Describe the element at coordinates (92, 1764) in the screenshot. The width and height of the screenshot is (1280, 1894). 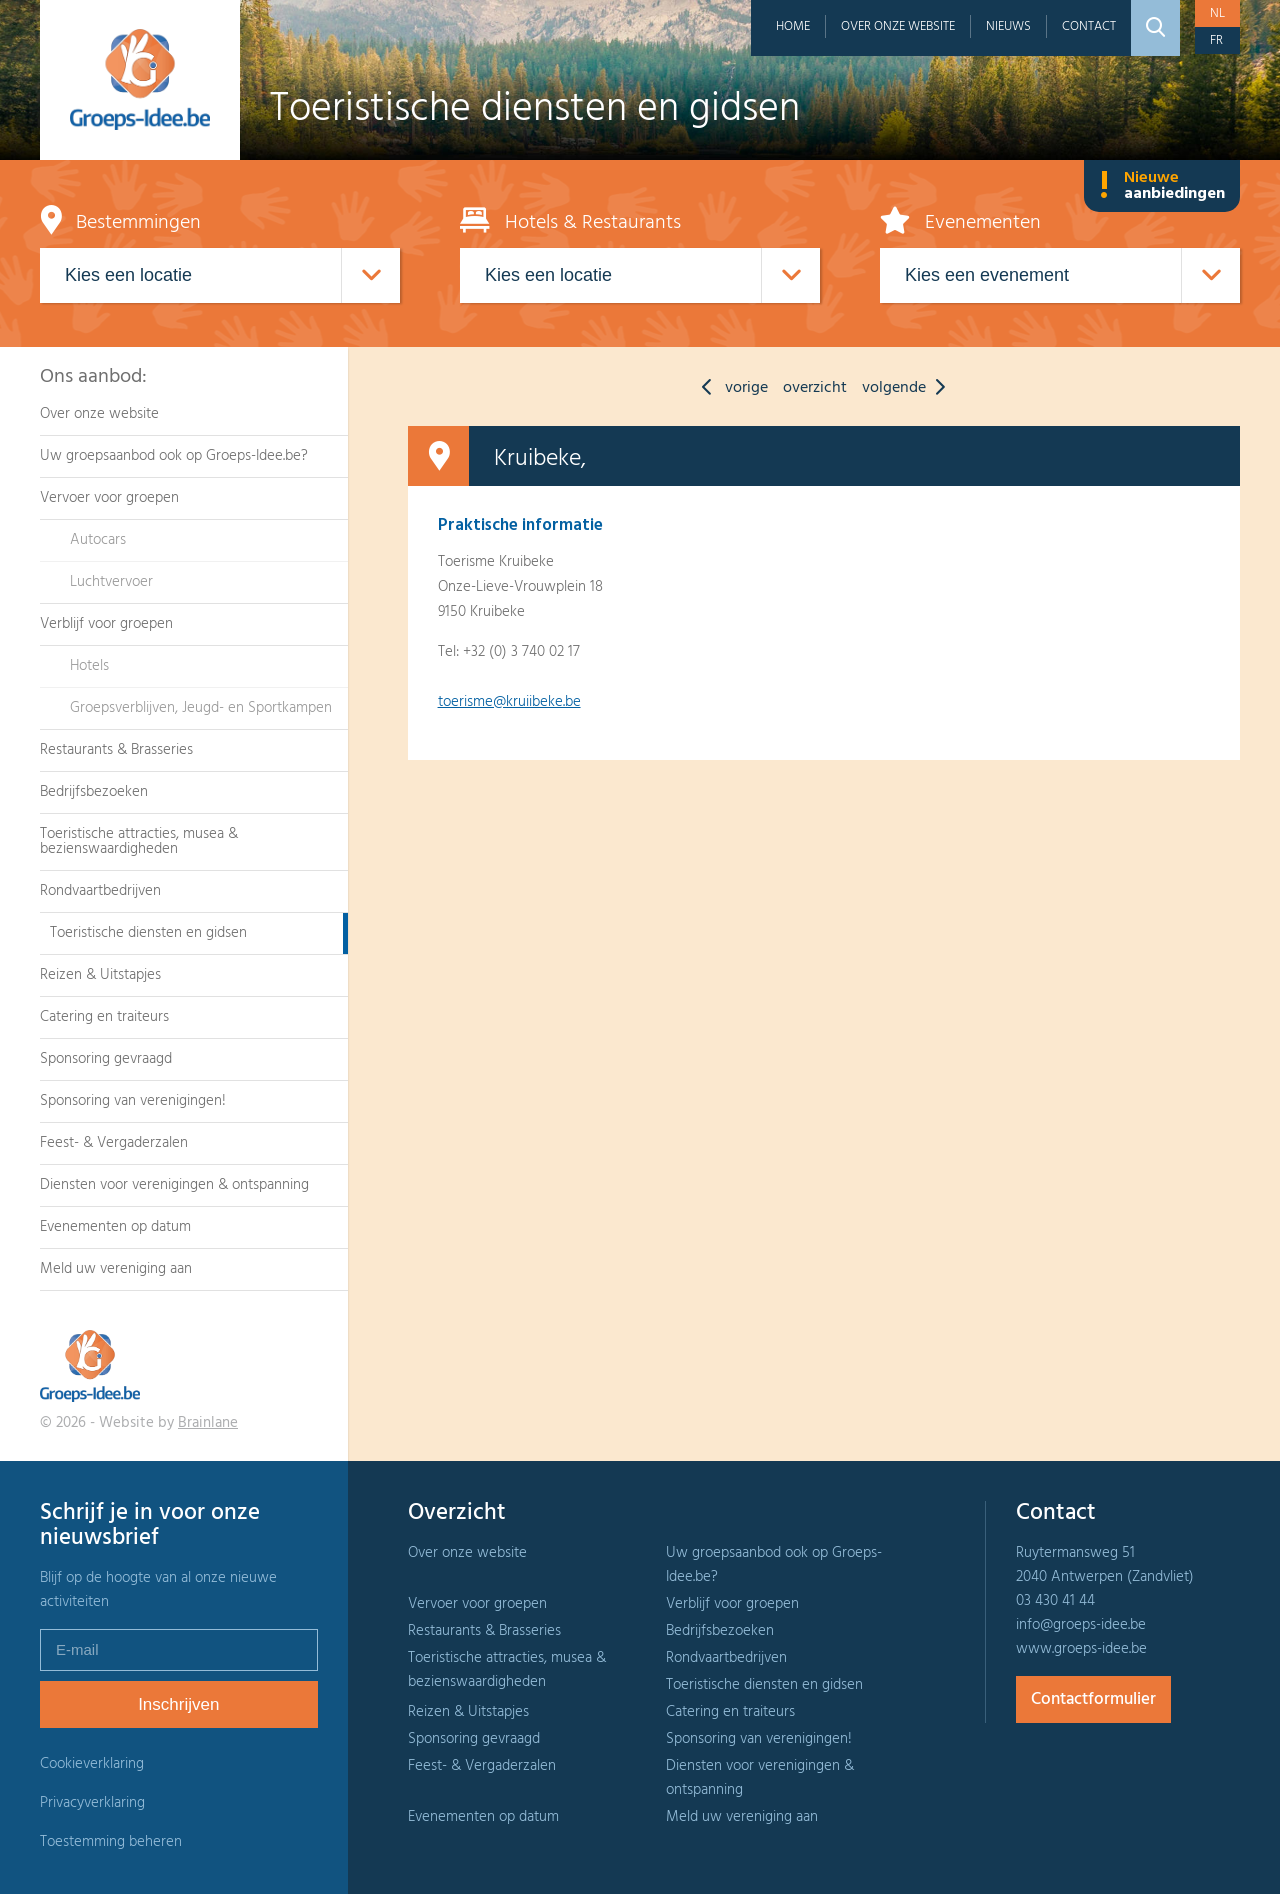
I see `Cookieverklaring` at that location.